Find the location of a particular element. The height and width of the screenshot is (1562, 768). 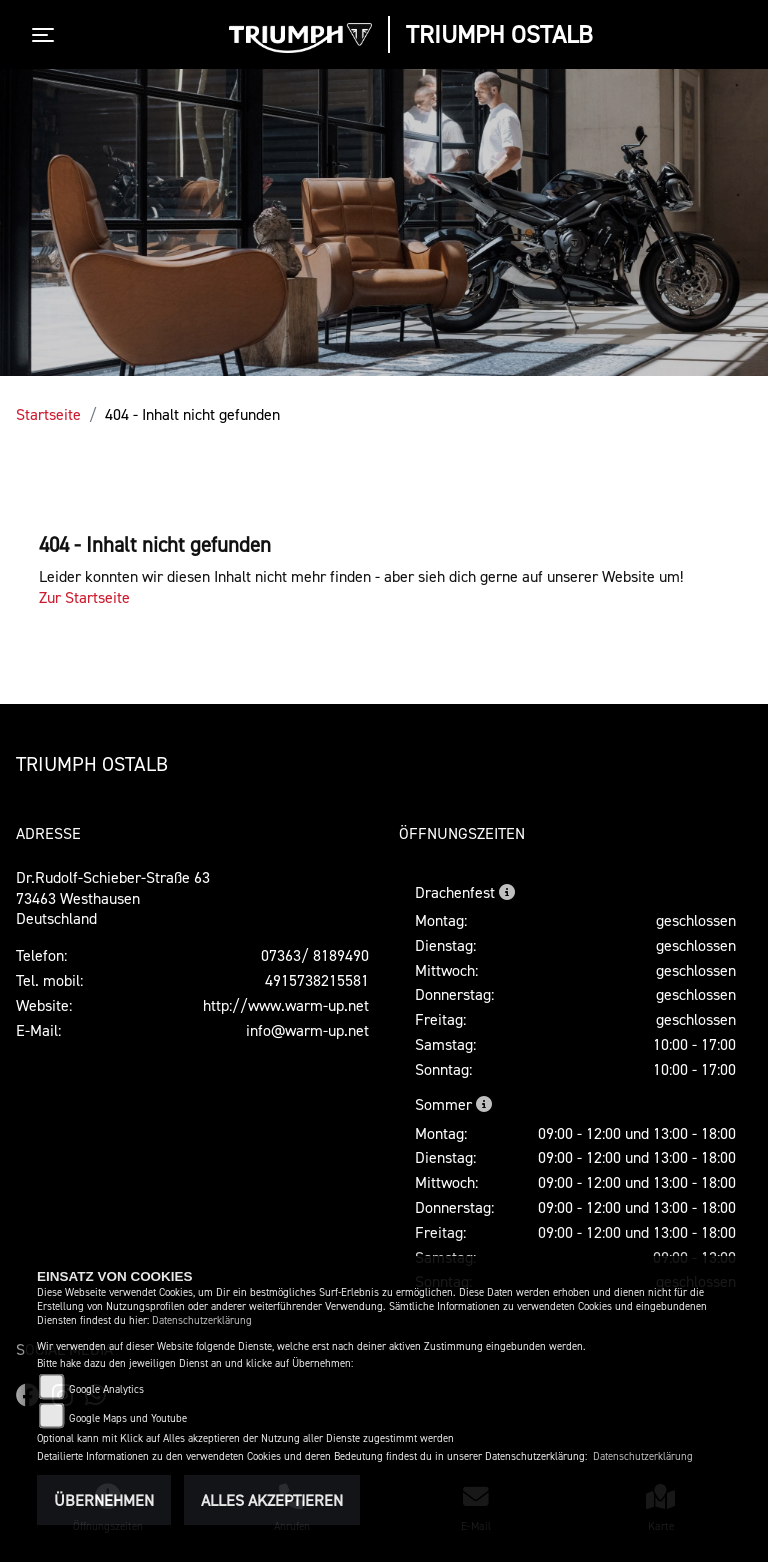

Zur Startseite is located at coordinates (84, 597).